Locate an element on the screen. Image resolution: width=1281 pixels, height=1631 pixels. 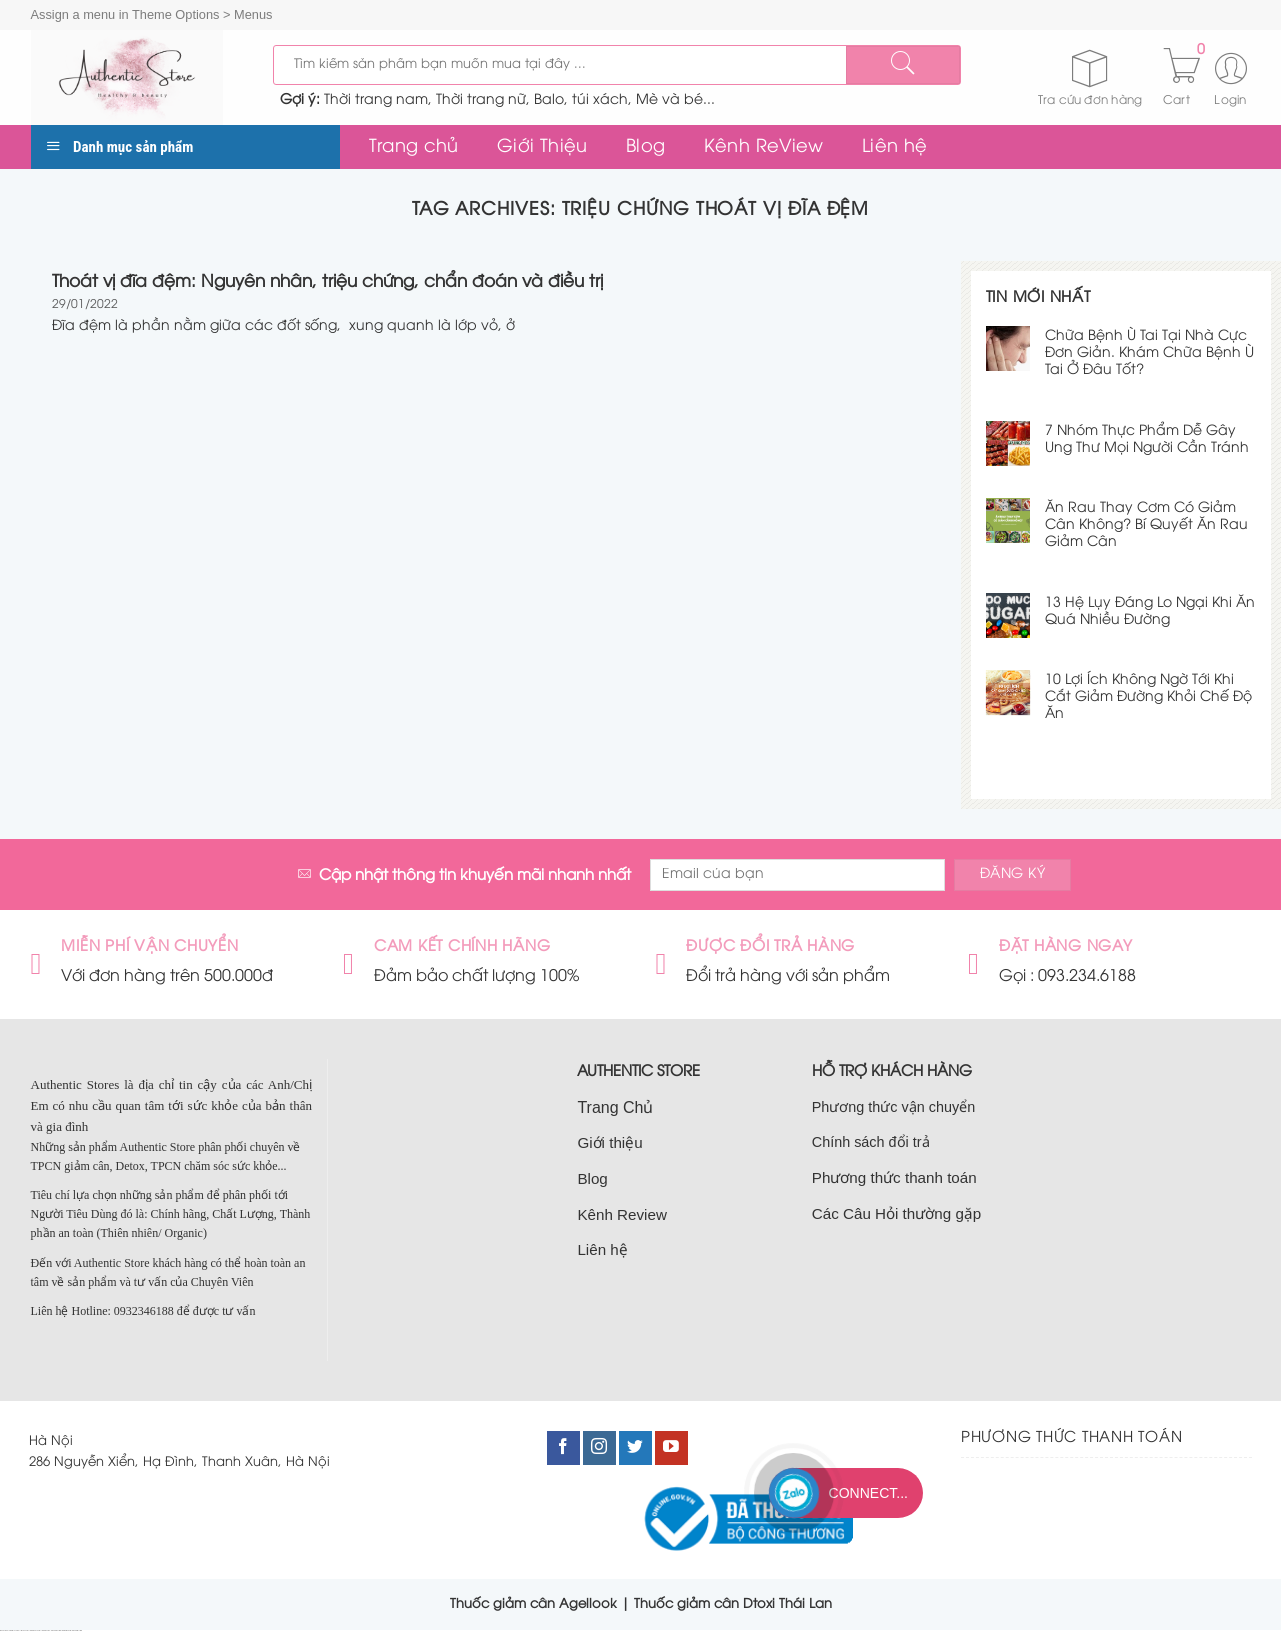
nhà đất cầu giấy is located at coordinates (4, 1630).